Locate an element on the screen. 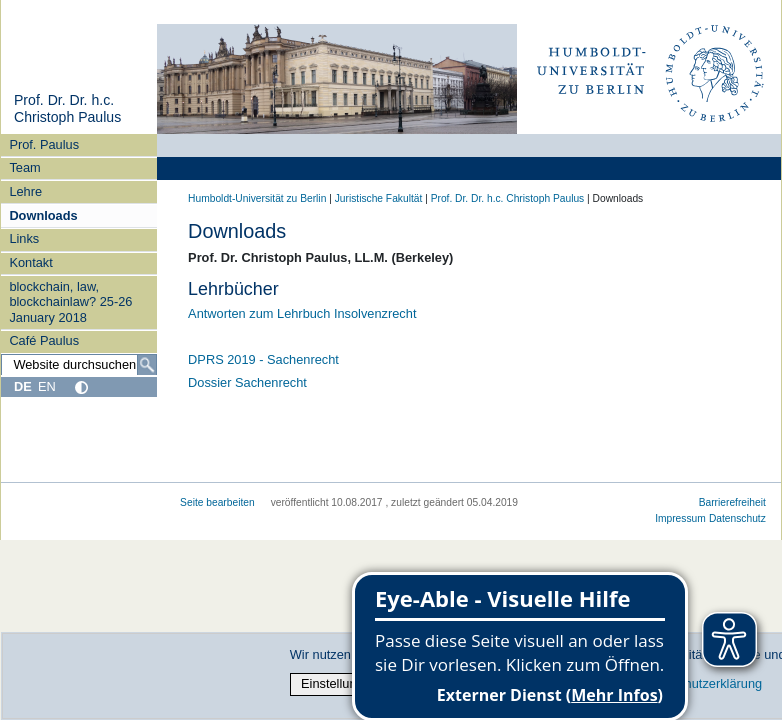 This screenshot has height=720, width=782. Impressum is located at coordinates (680, 518).